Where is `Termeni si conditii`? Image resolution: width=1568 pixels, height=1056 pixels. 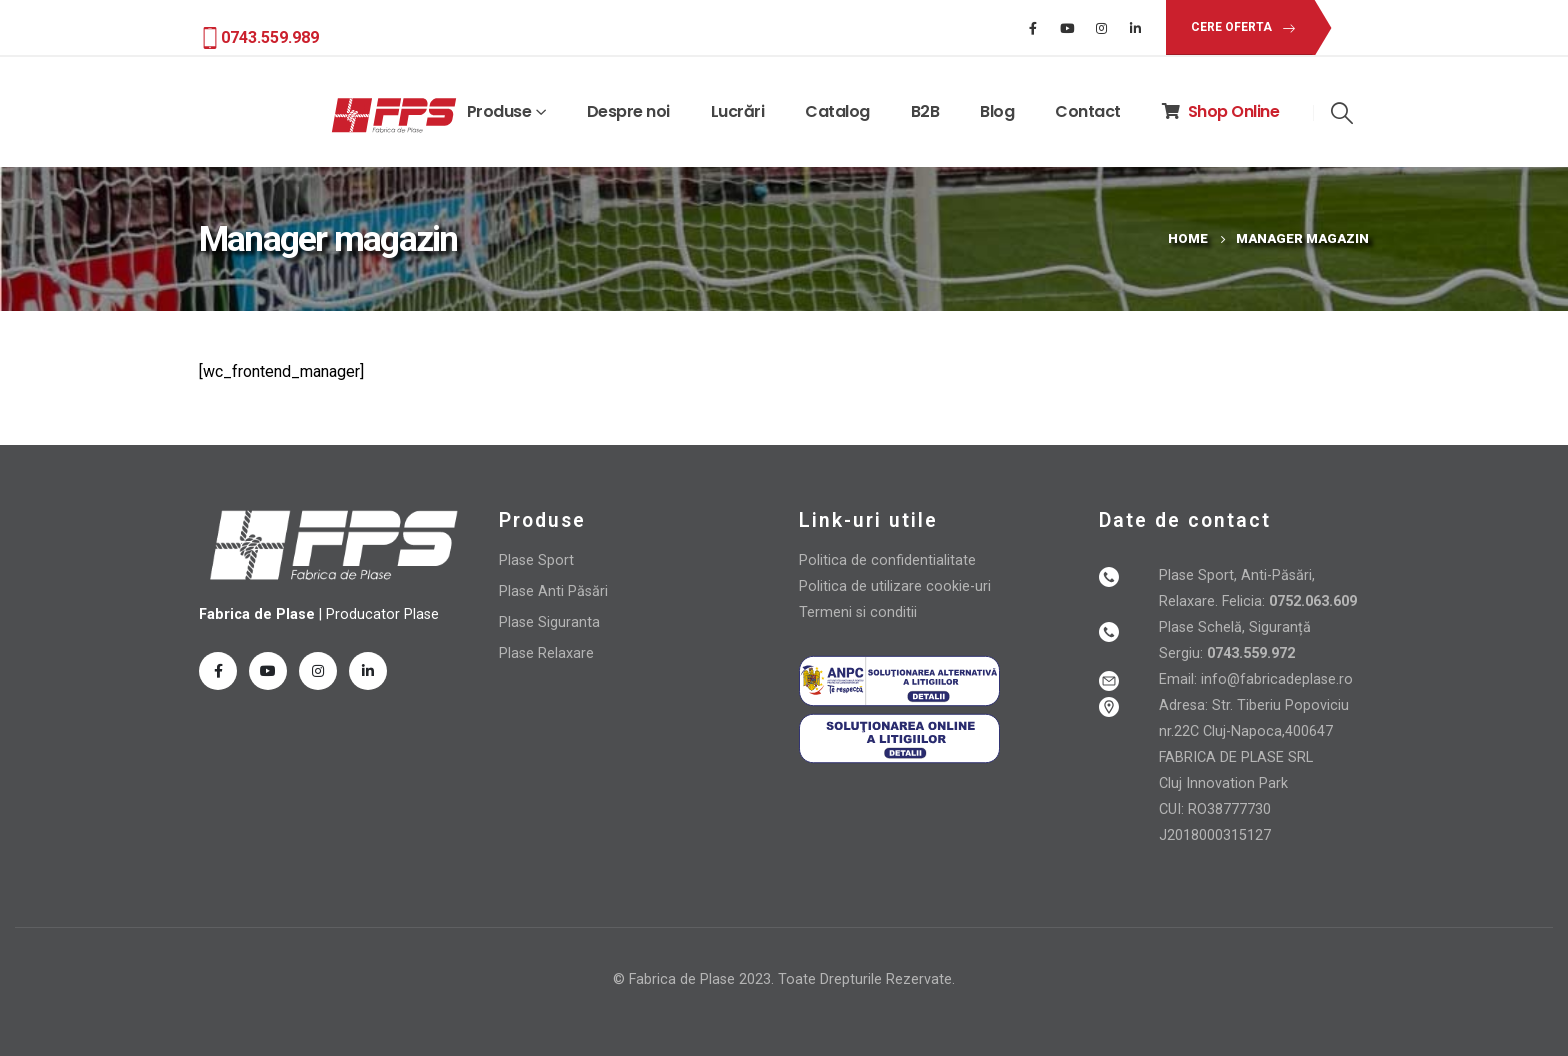
Termeni si conditii is located at coordinates (858, 612).